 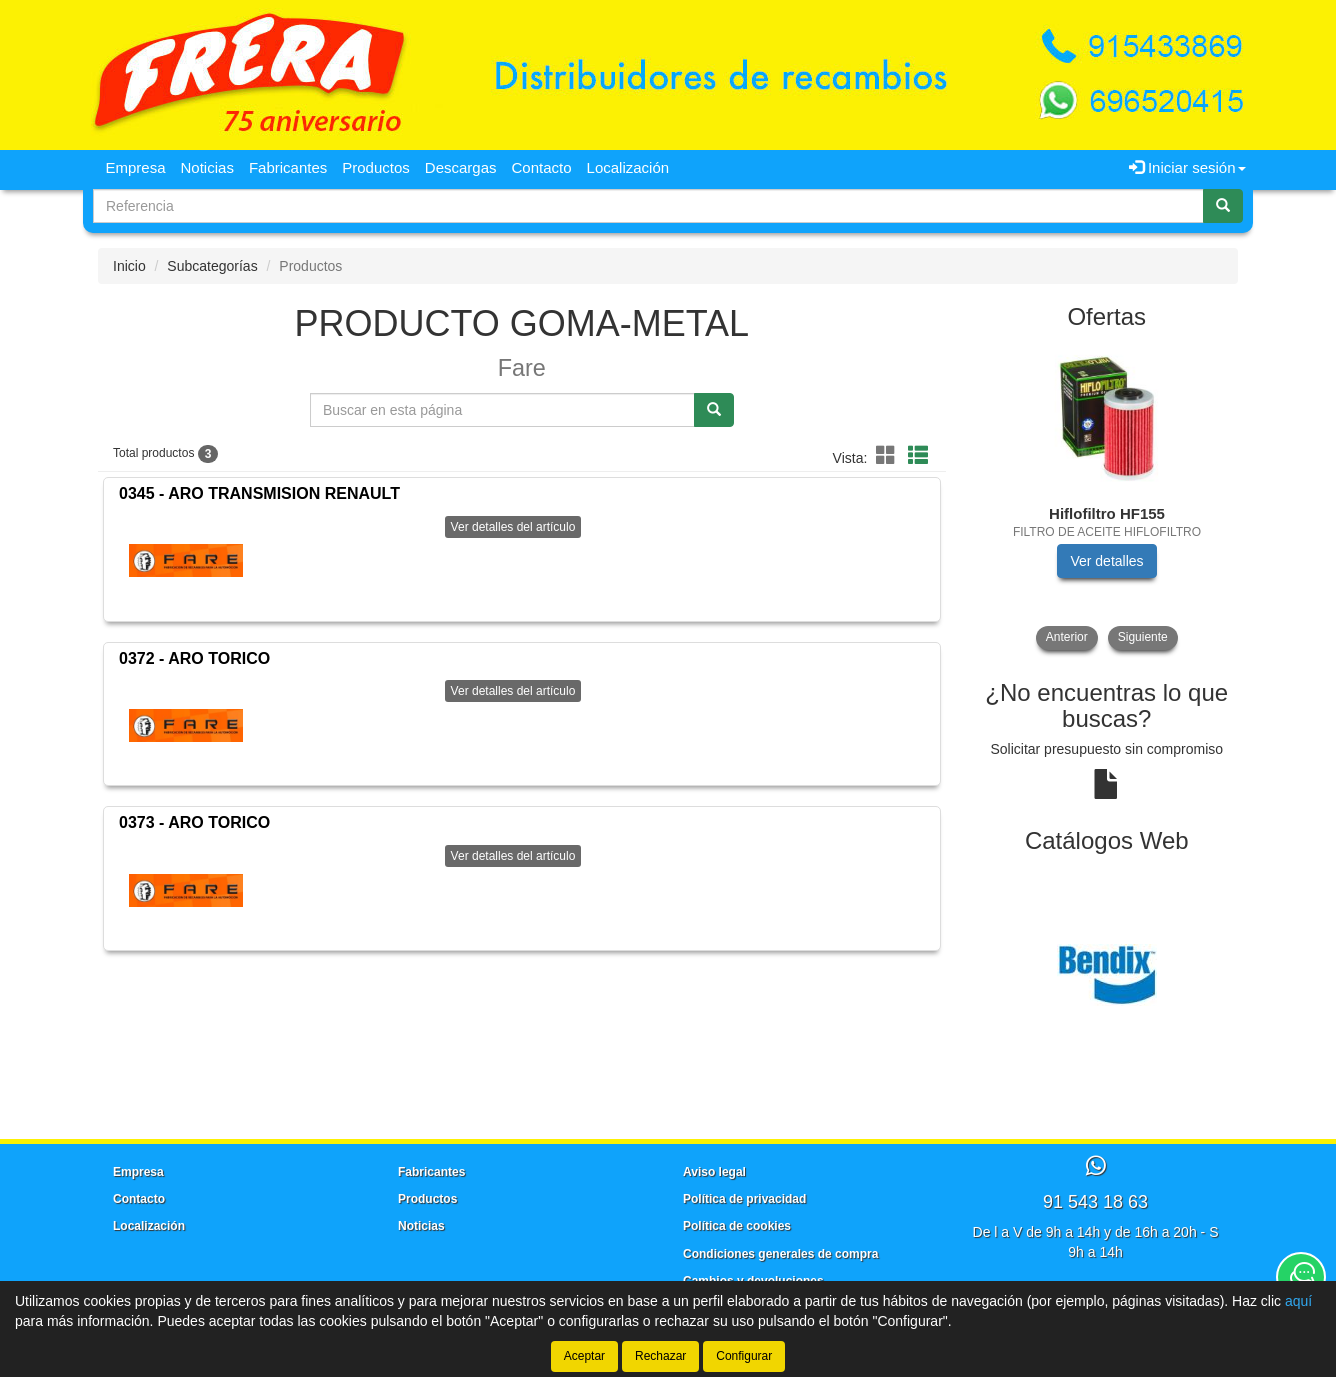 What do you see at coordinates (584, 1356) in the screenshot?
I see `Aceptar` at bounding box center [584, 1356].